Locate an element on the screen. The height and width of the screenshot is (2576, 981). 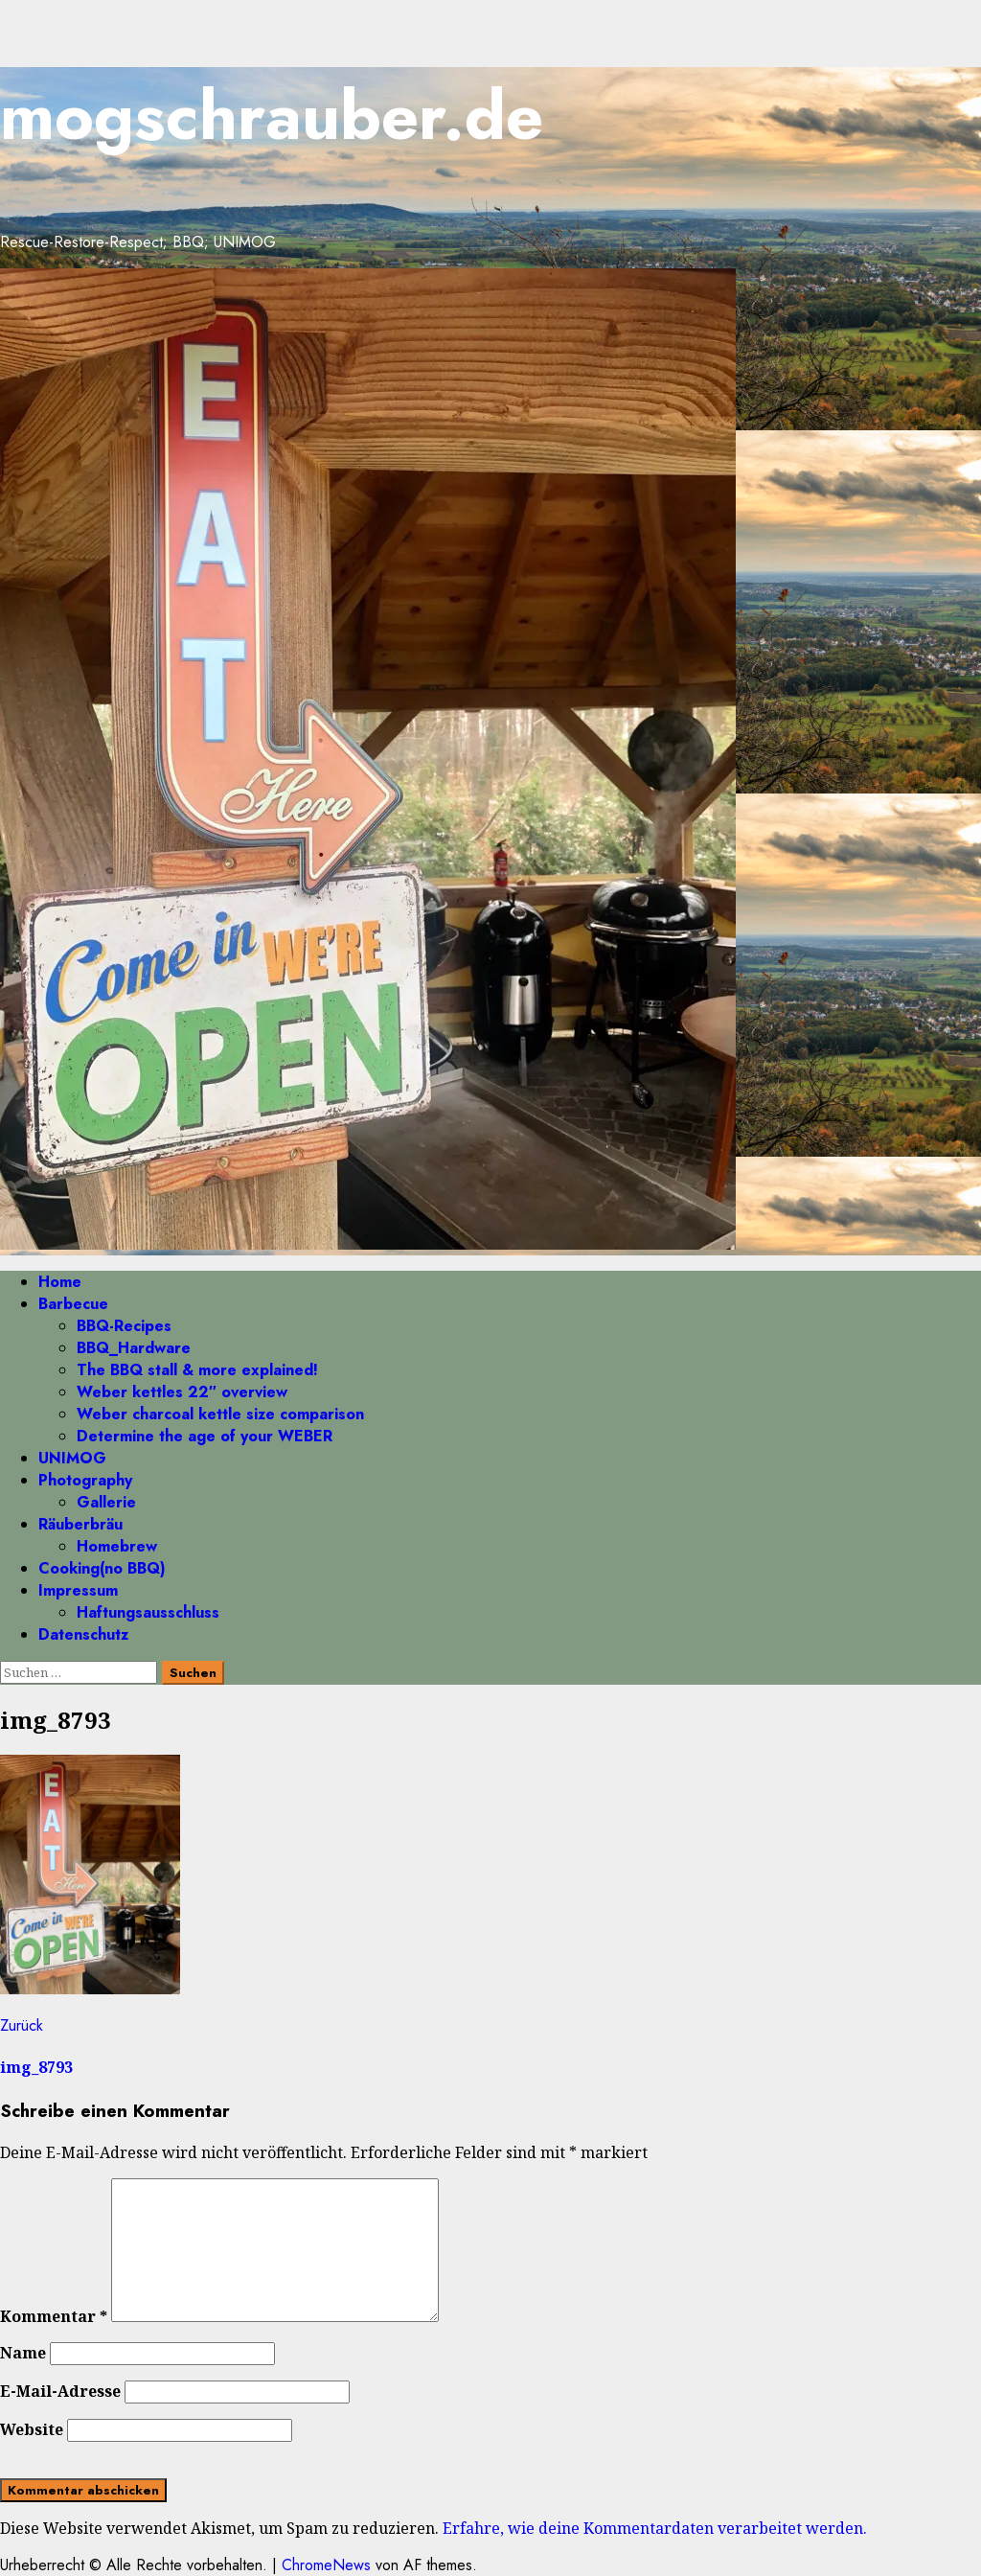
Determine the age of your WEBER is located at coordinates (204, 1436).